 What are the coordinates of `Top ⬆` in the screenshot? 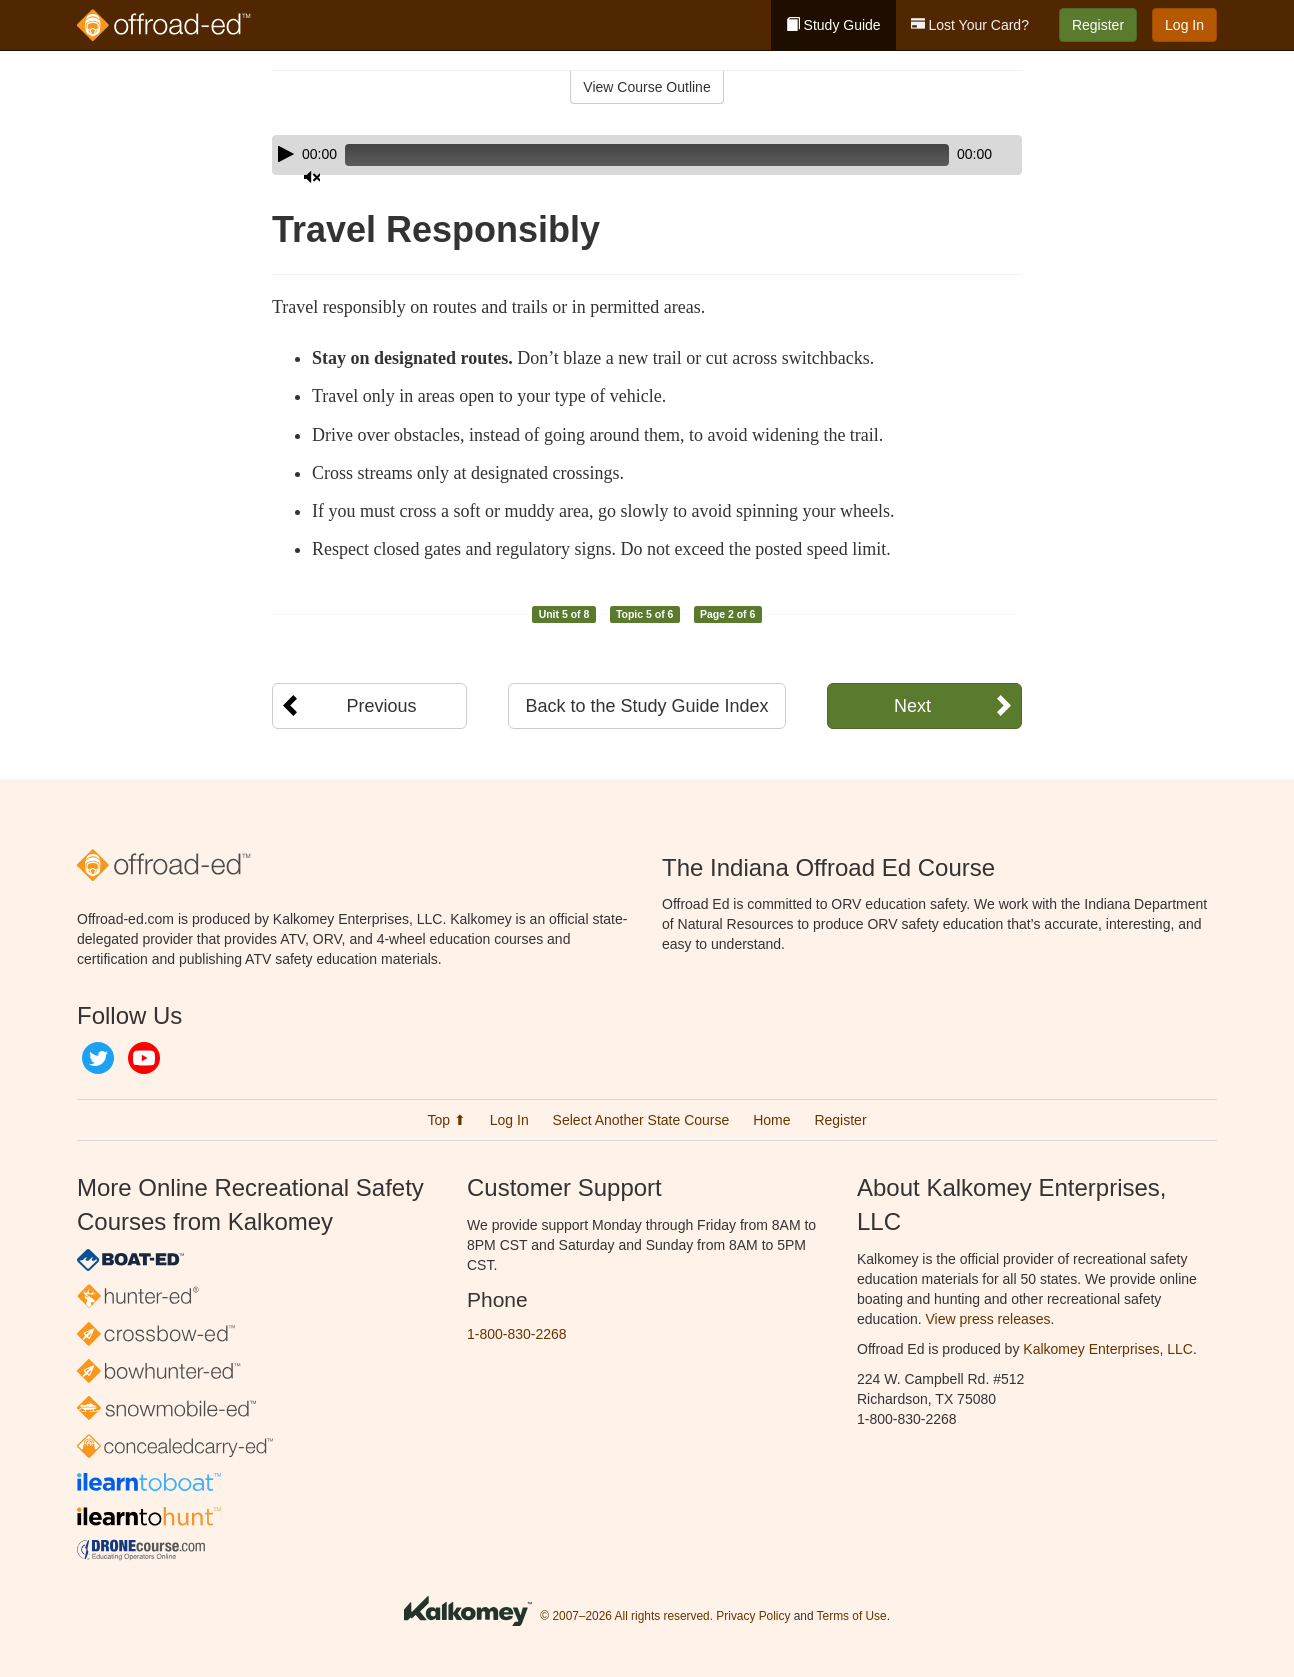 It's located at (446, 1120).